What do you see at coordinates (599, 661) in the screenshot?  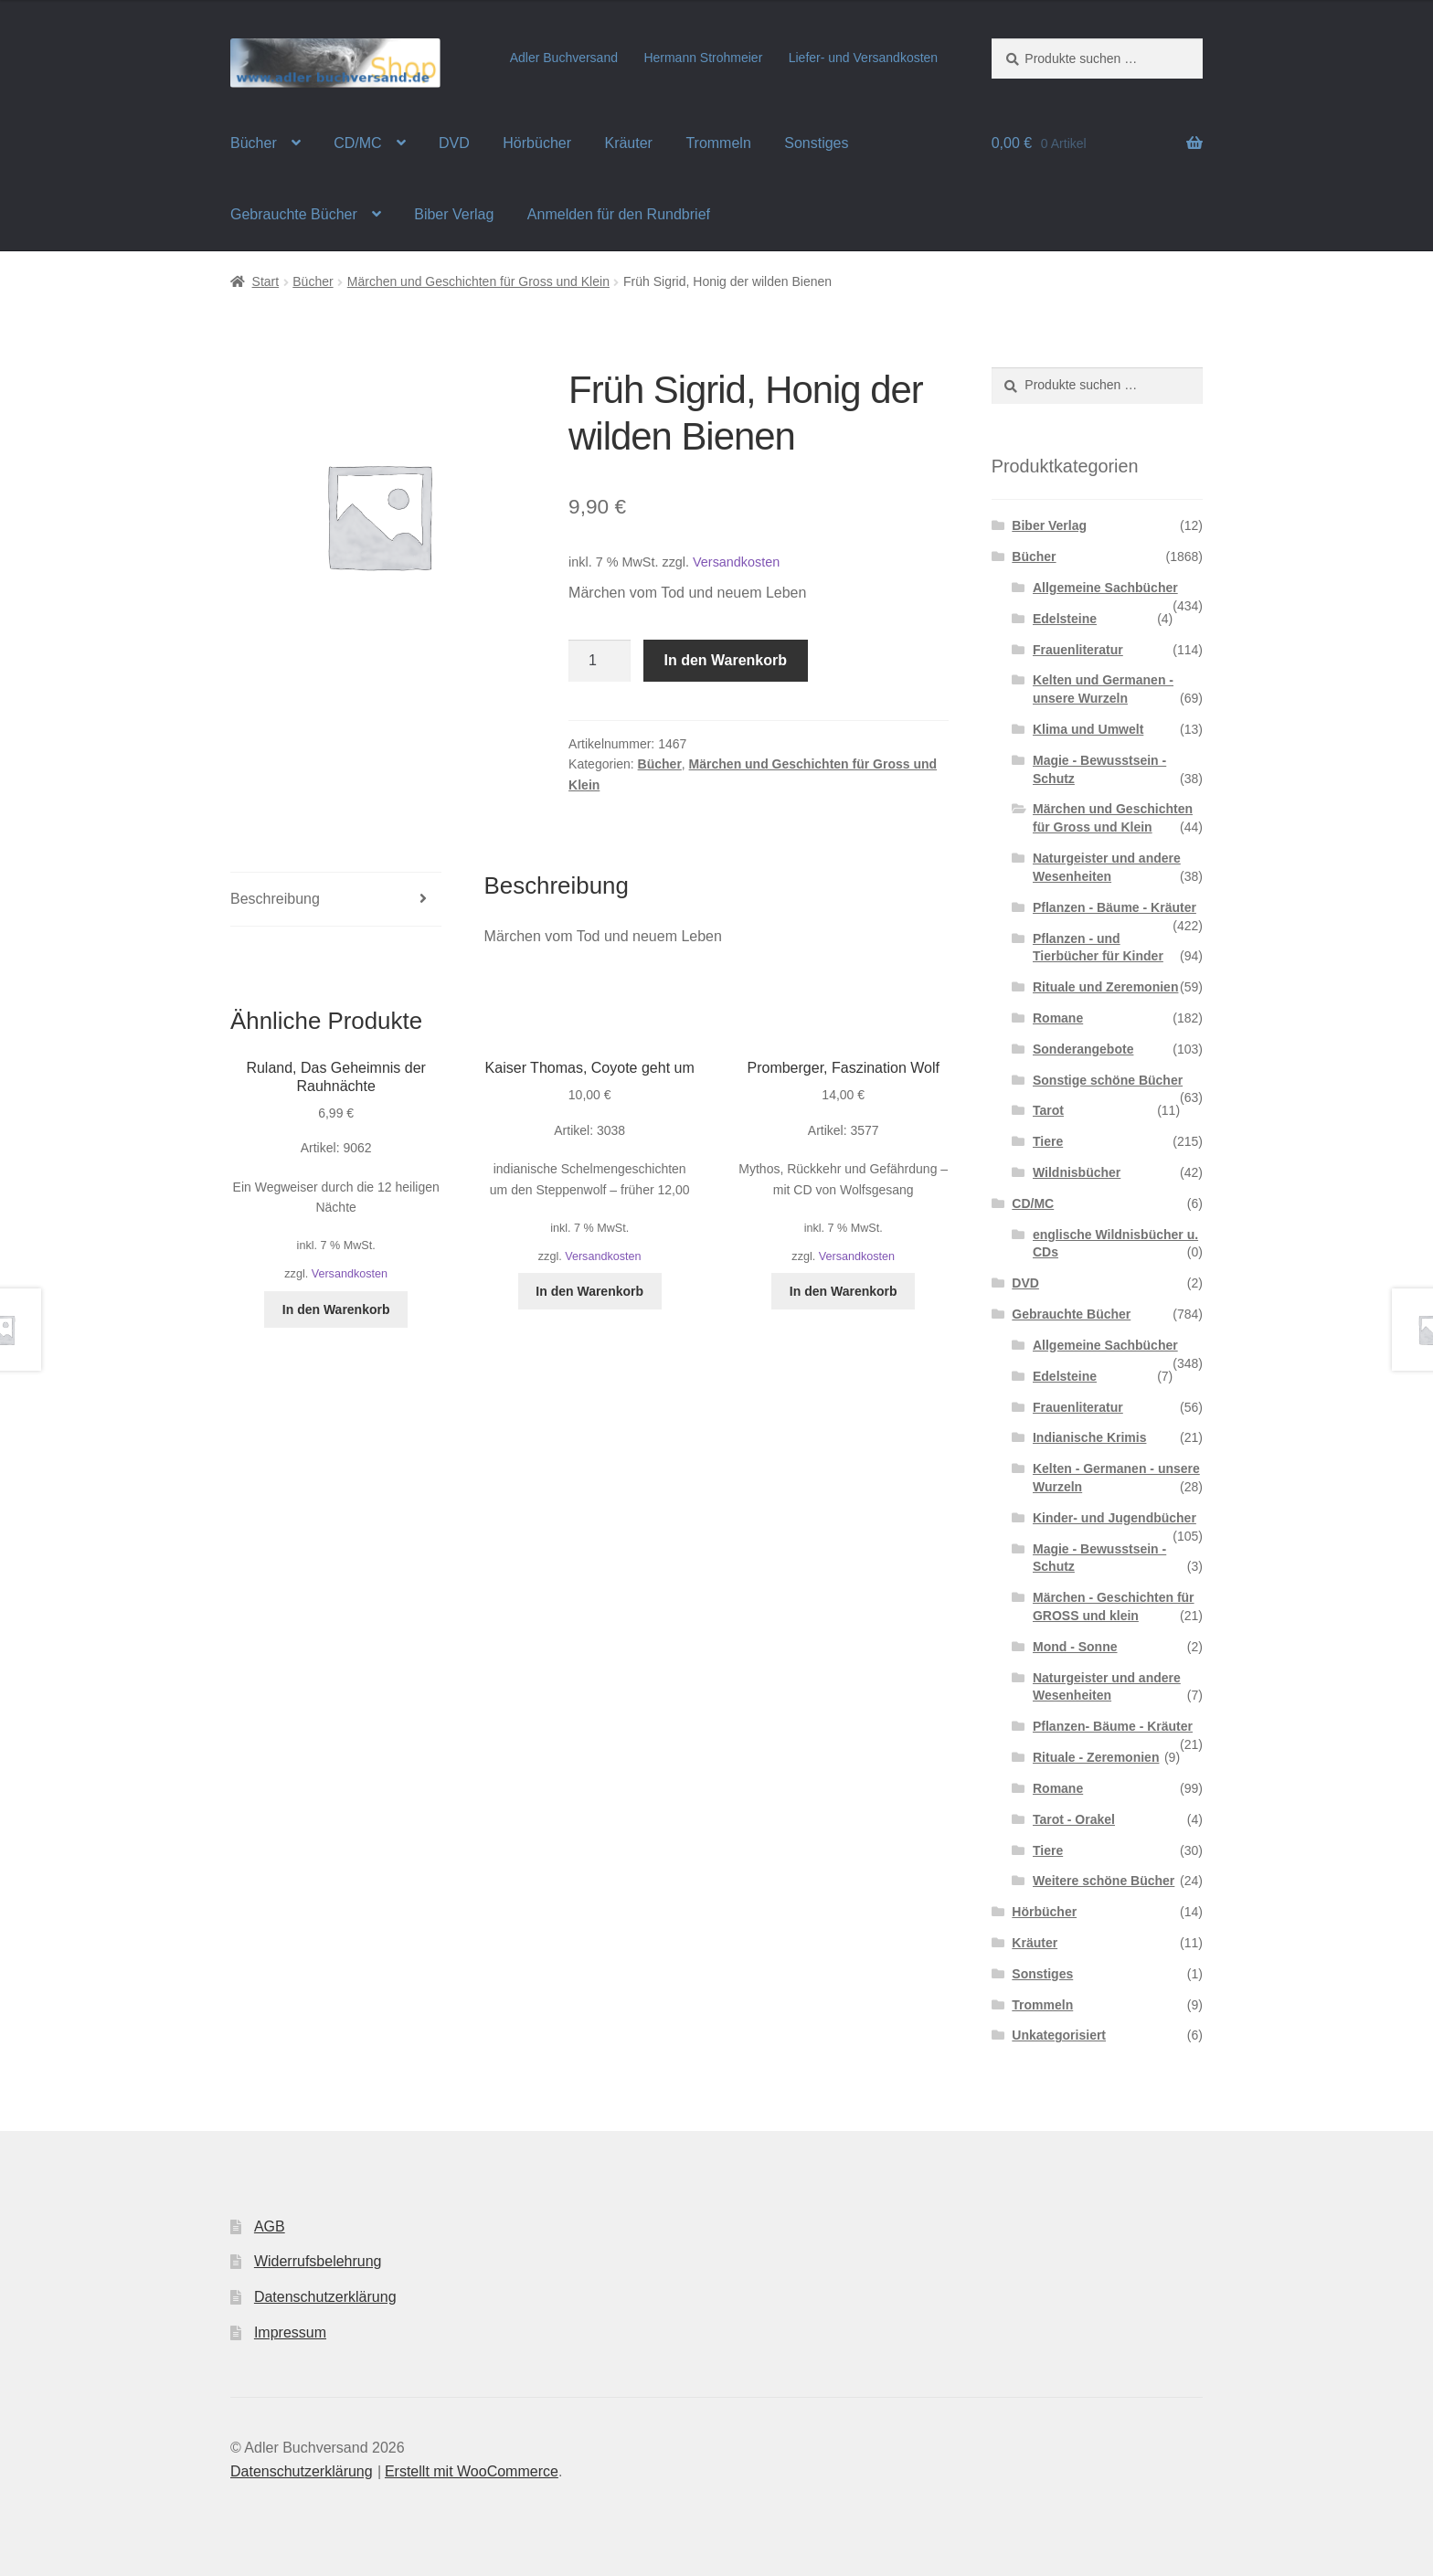 I see `[Produktmenge]` at bounding box center [599, 661].